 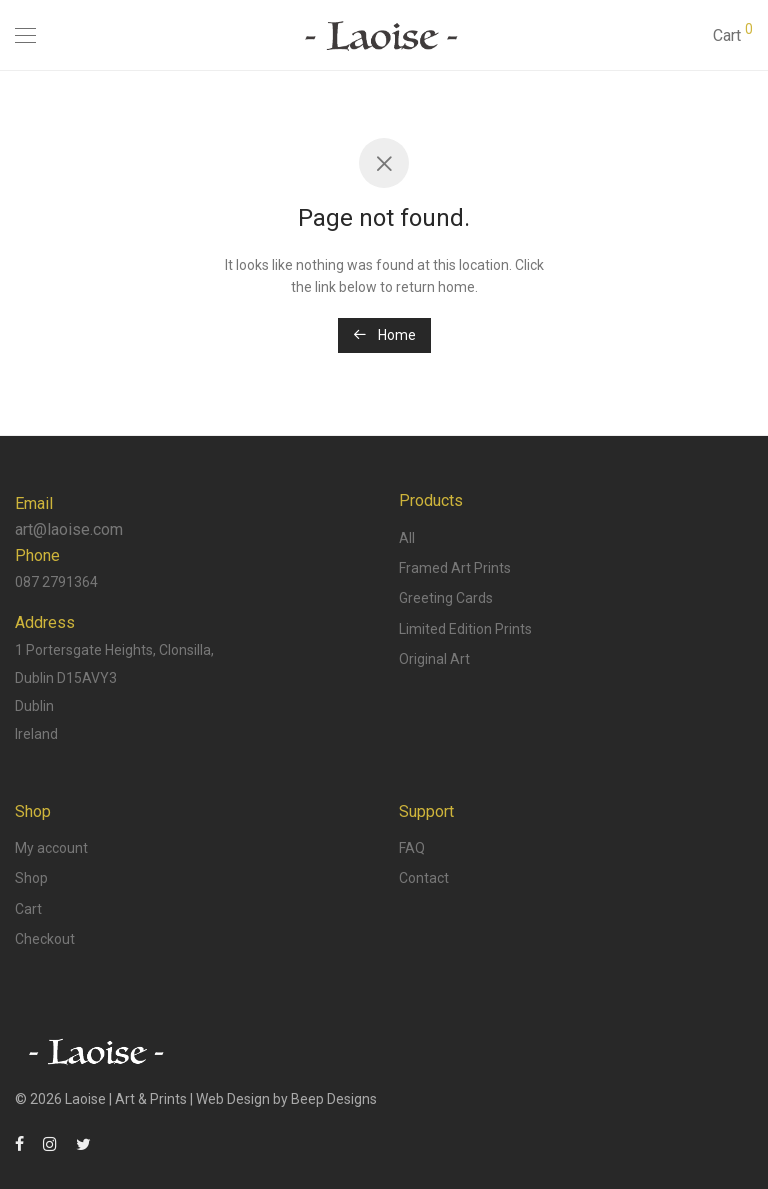 I want to click on Checkout, so click(x=45, y=939).